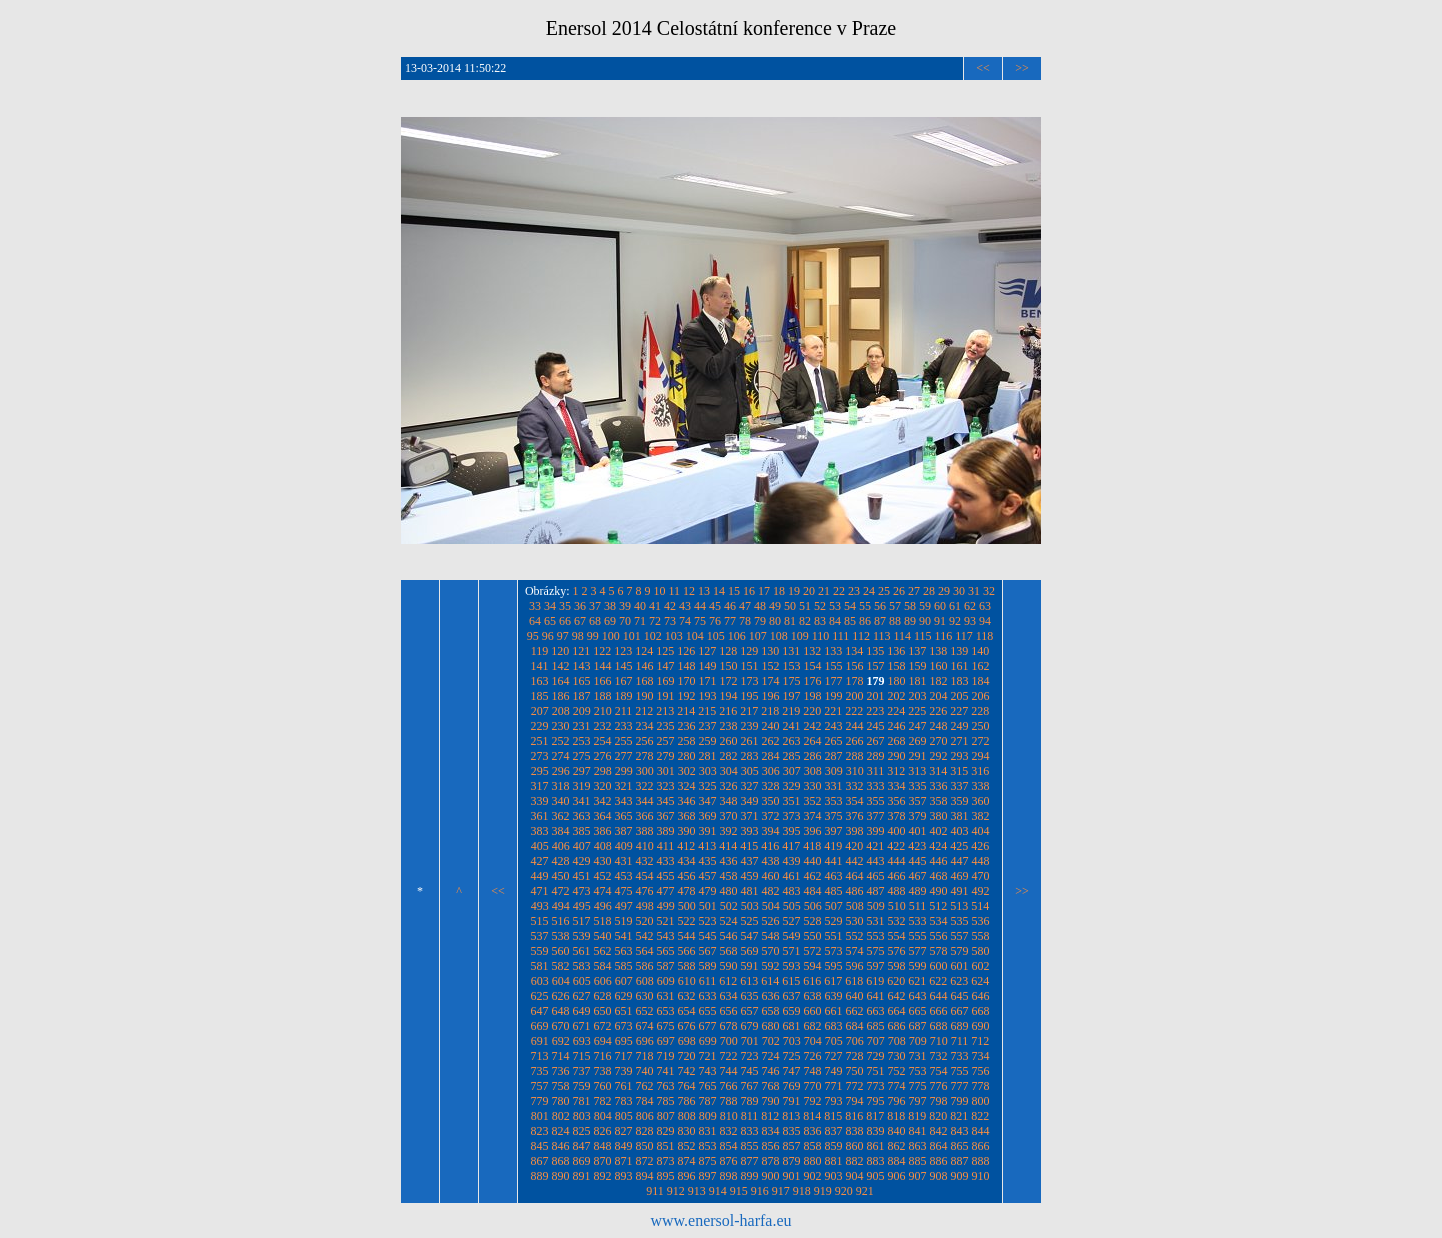 This screenshot has height=1238, width=1442. I want to click on 908, so click(939, 1176).